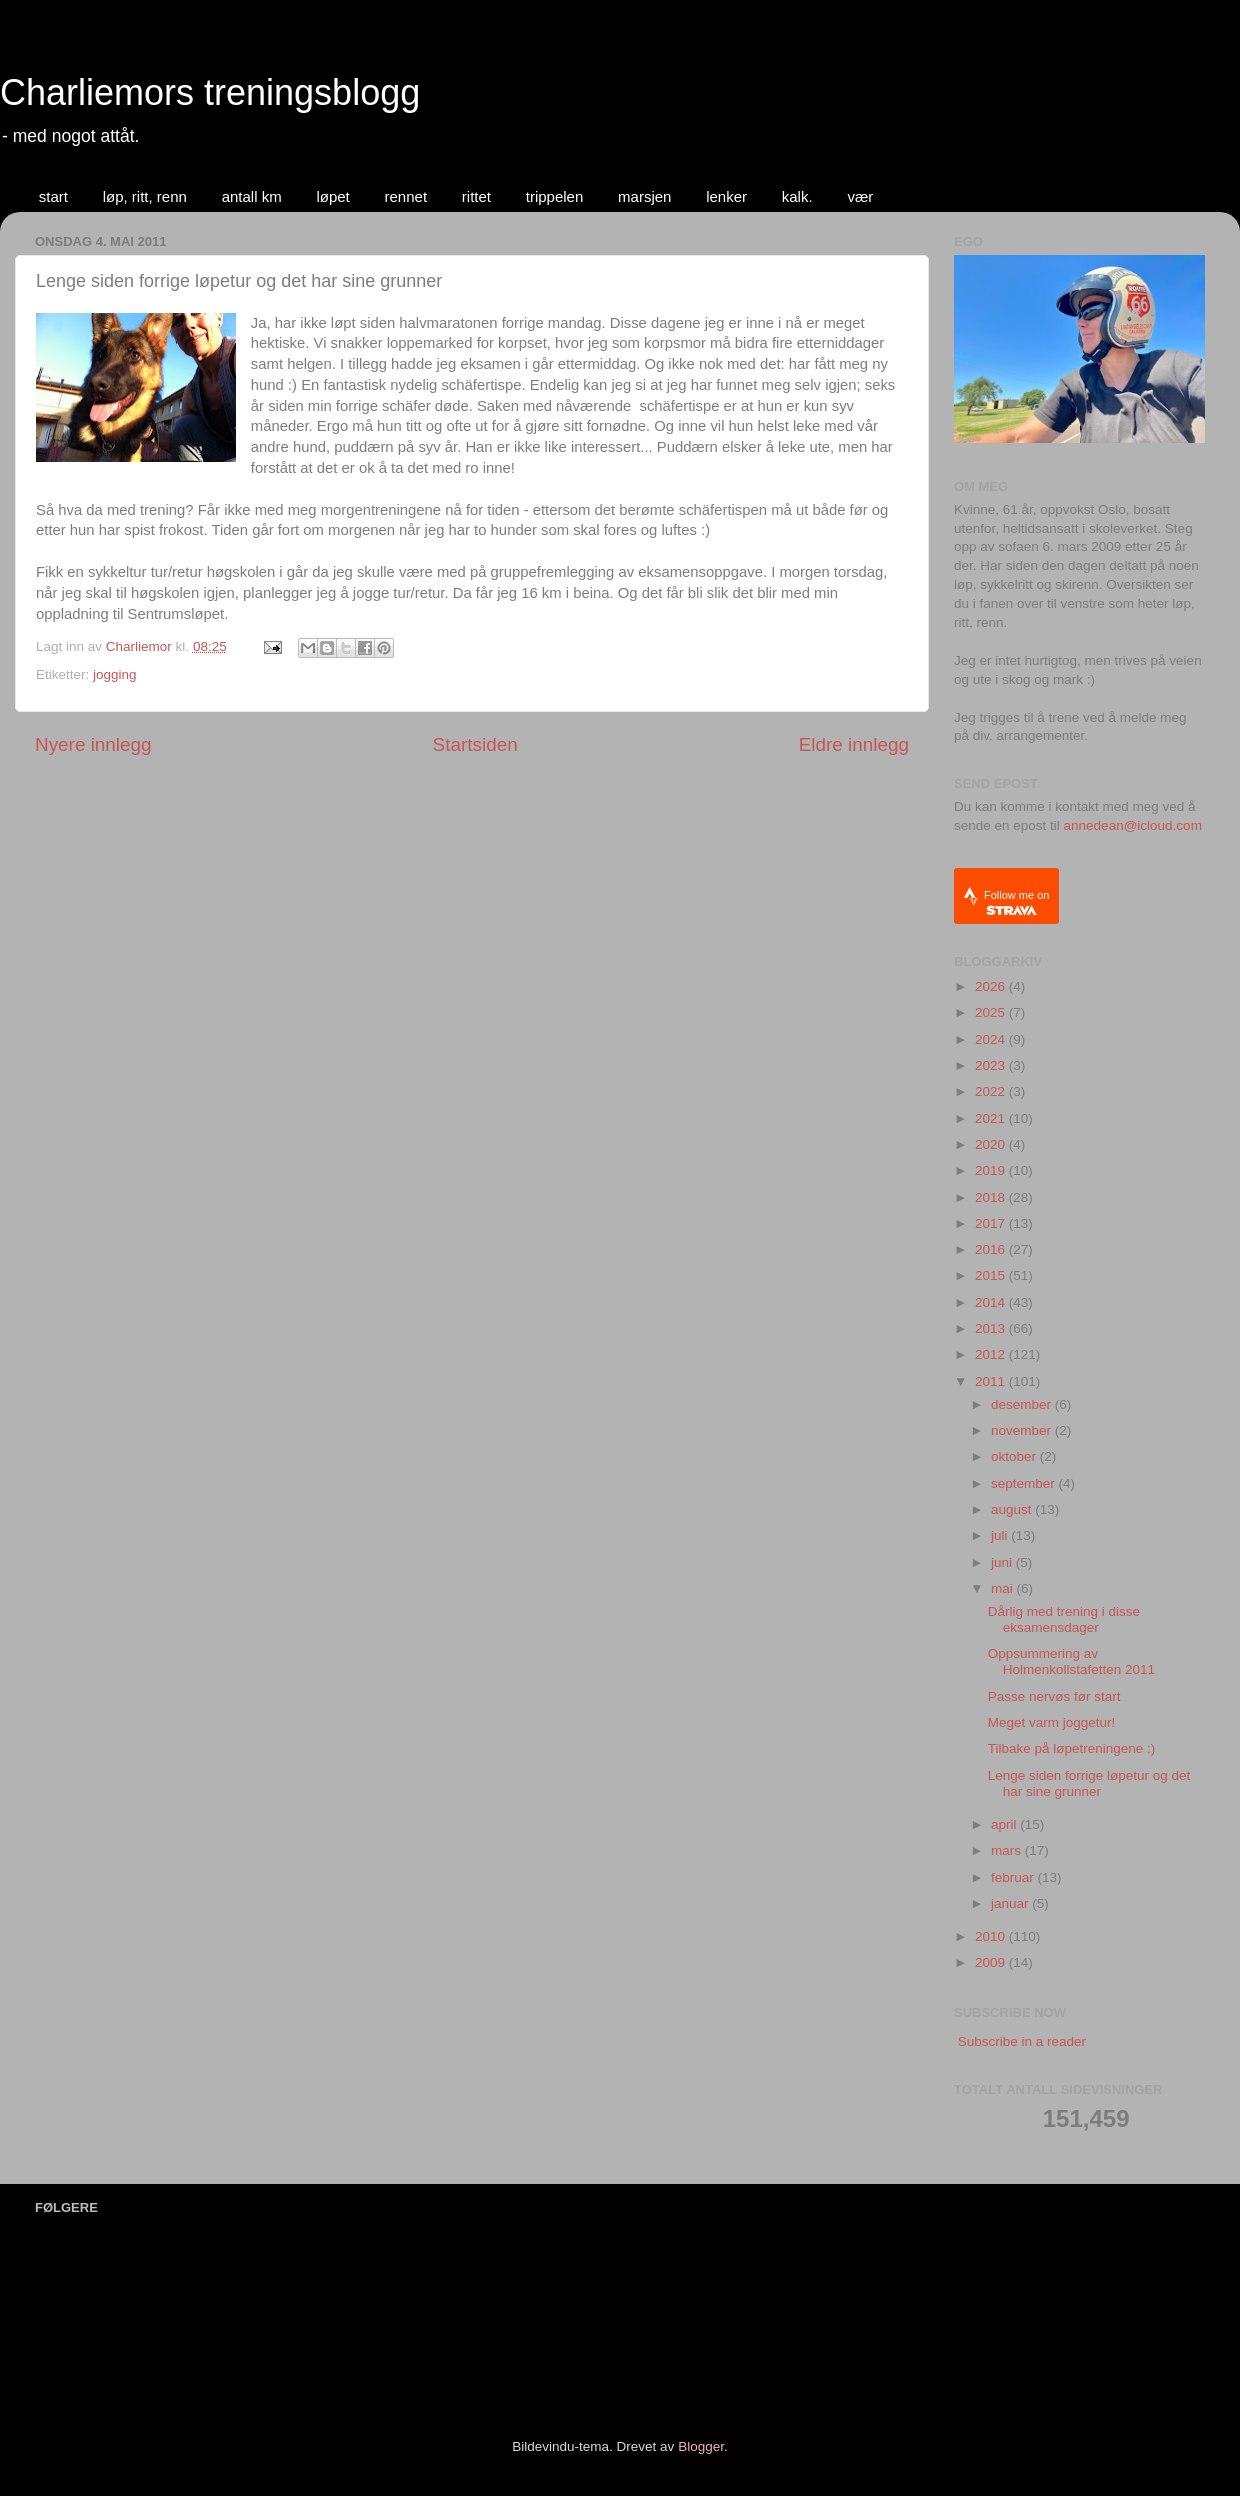 The width and height of the screenshot is (1240, 2496). What do you see at coordinates (1023, 1404) in the screenshot?
I see `desember` at bounding box center [1023, 1404].